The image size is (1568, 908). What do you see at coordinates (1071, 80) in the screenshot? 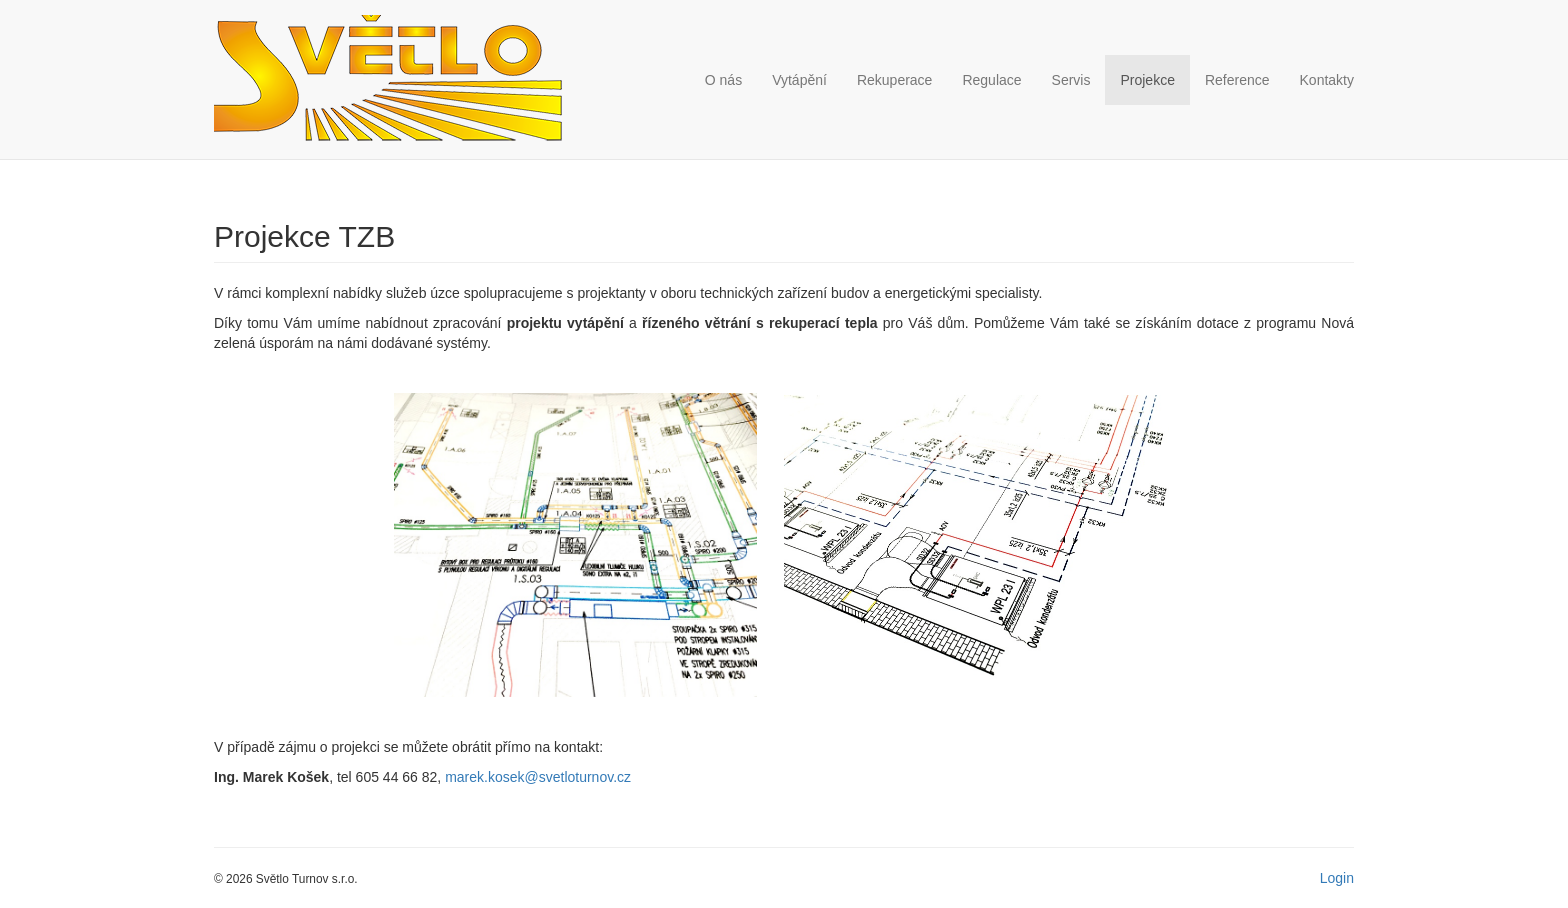
I see `Servis` at bounding box center [1071, 80].